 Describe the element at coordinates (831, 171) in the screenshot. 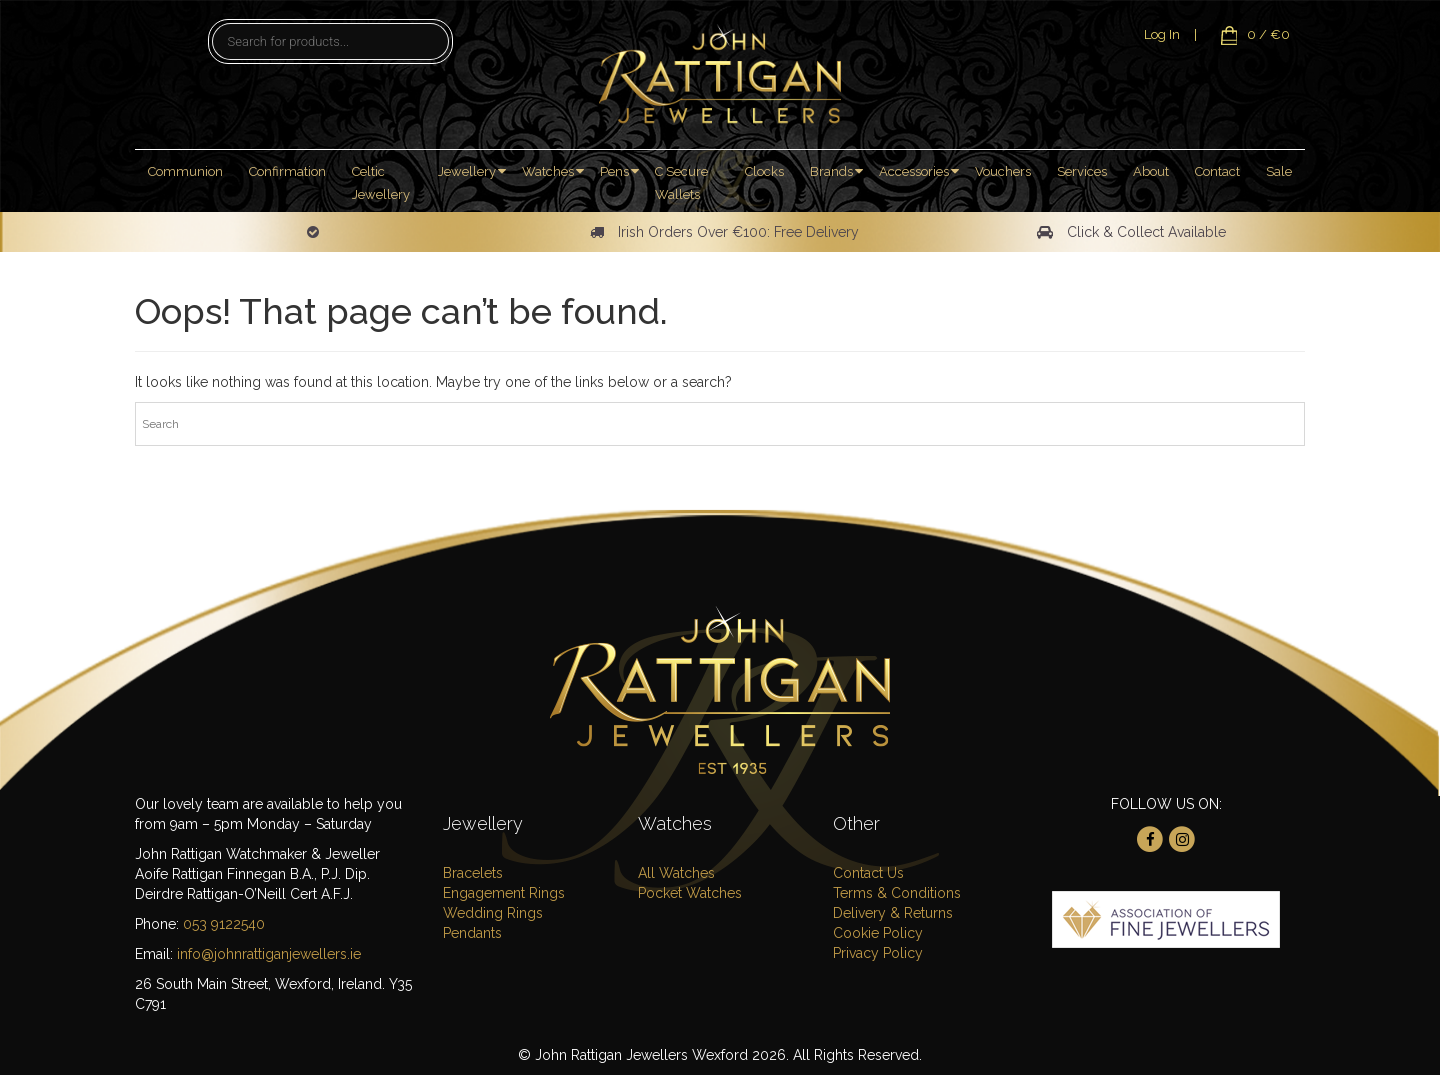

I see `Brands` at that location.